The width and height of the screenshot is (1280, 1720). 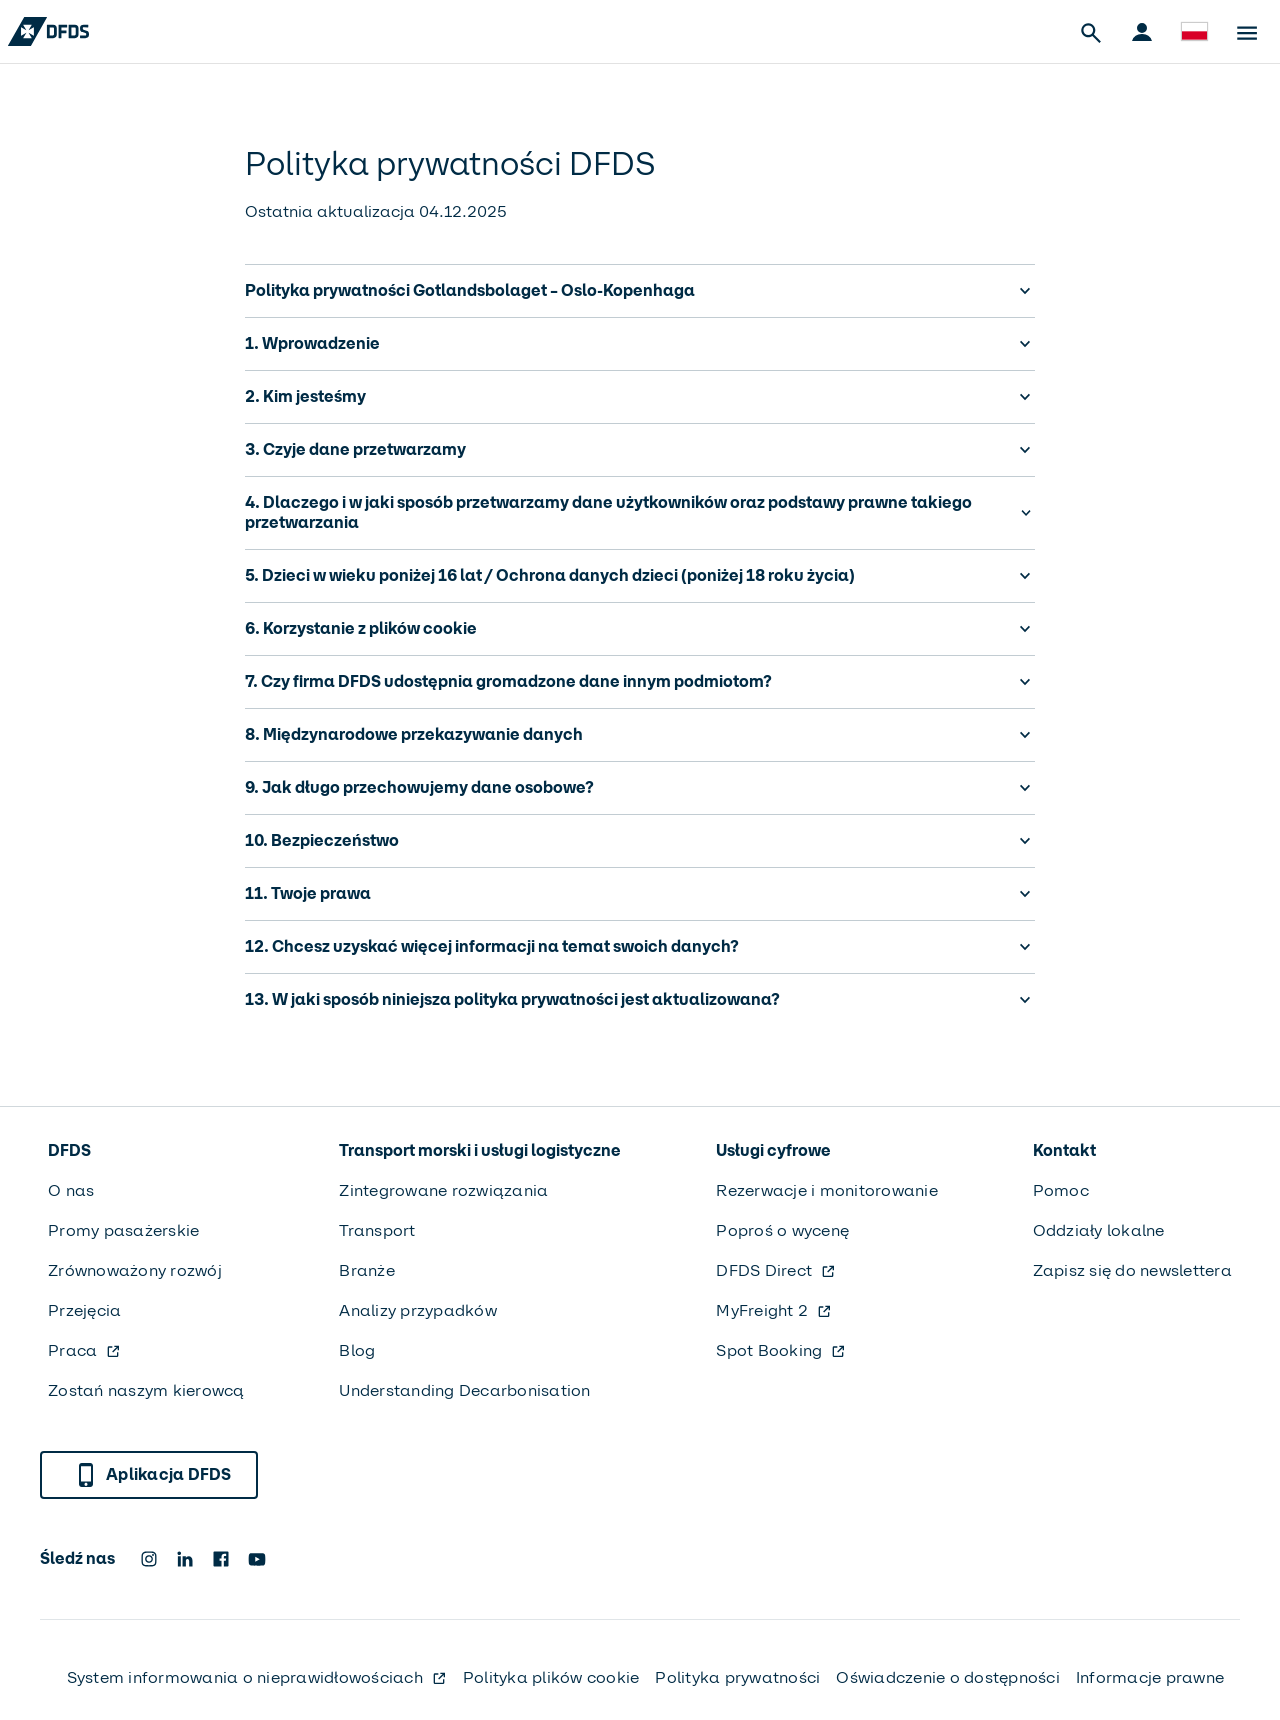 I want to click on [DFDS Instagram icon], so click(x=149, y=1559).